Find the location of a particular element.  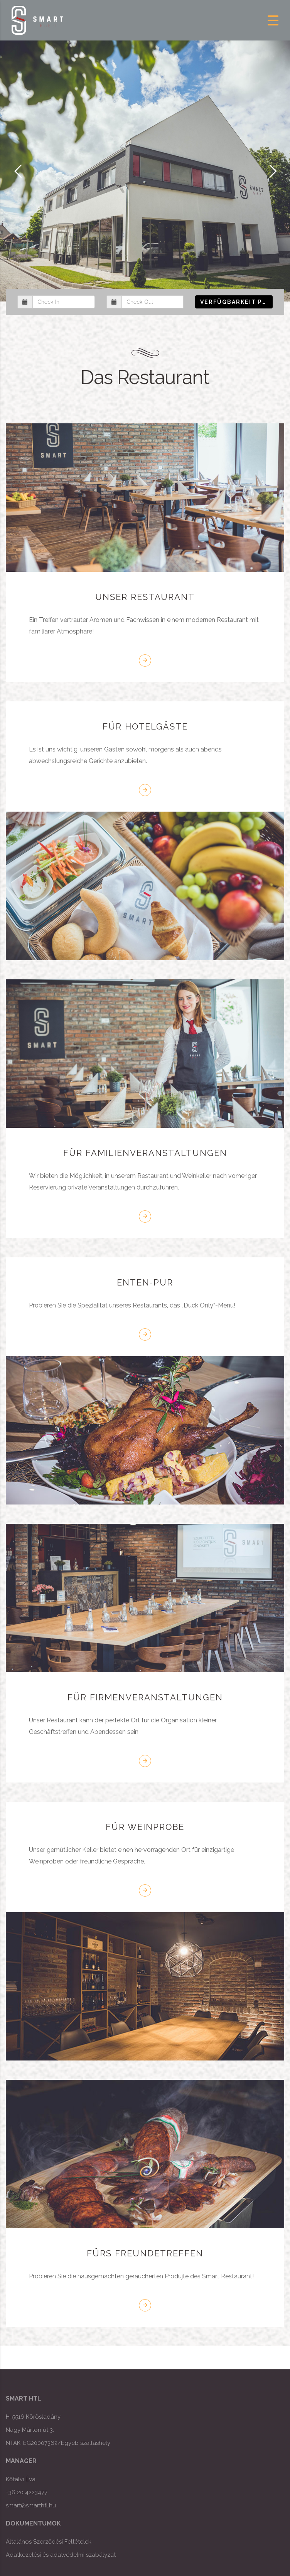

Verfügbarkeit prüfen is located at coordinates (236, 302).